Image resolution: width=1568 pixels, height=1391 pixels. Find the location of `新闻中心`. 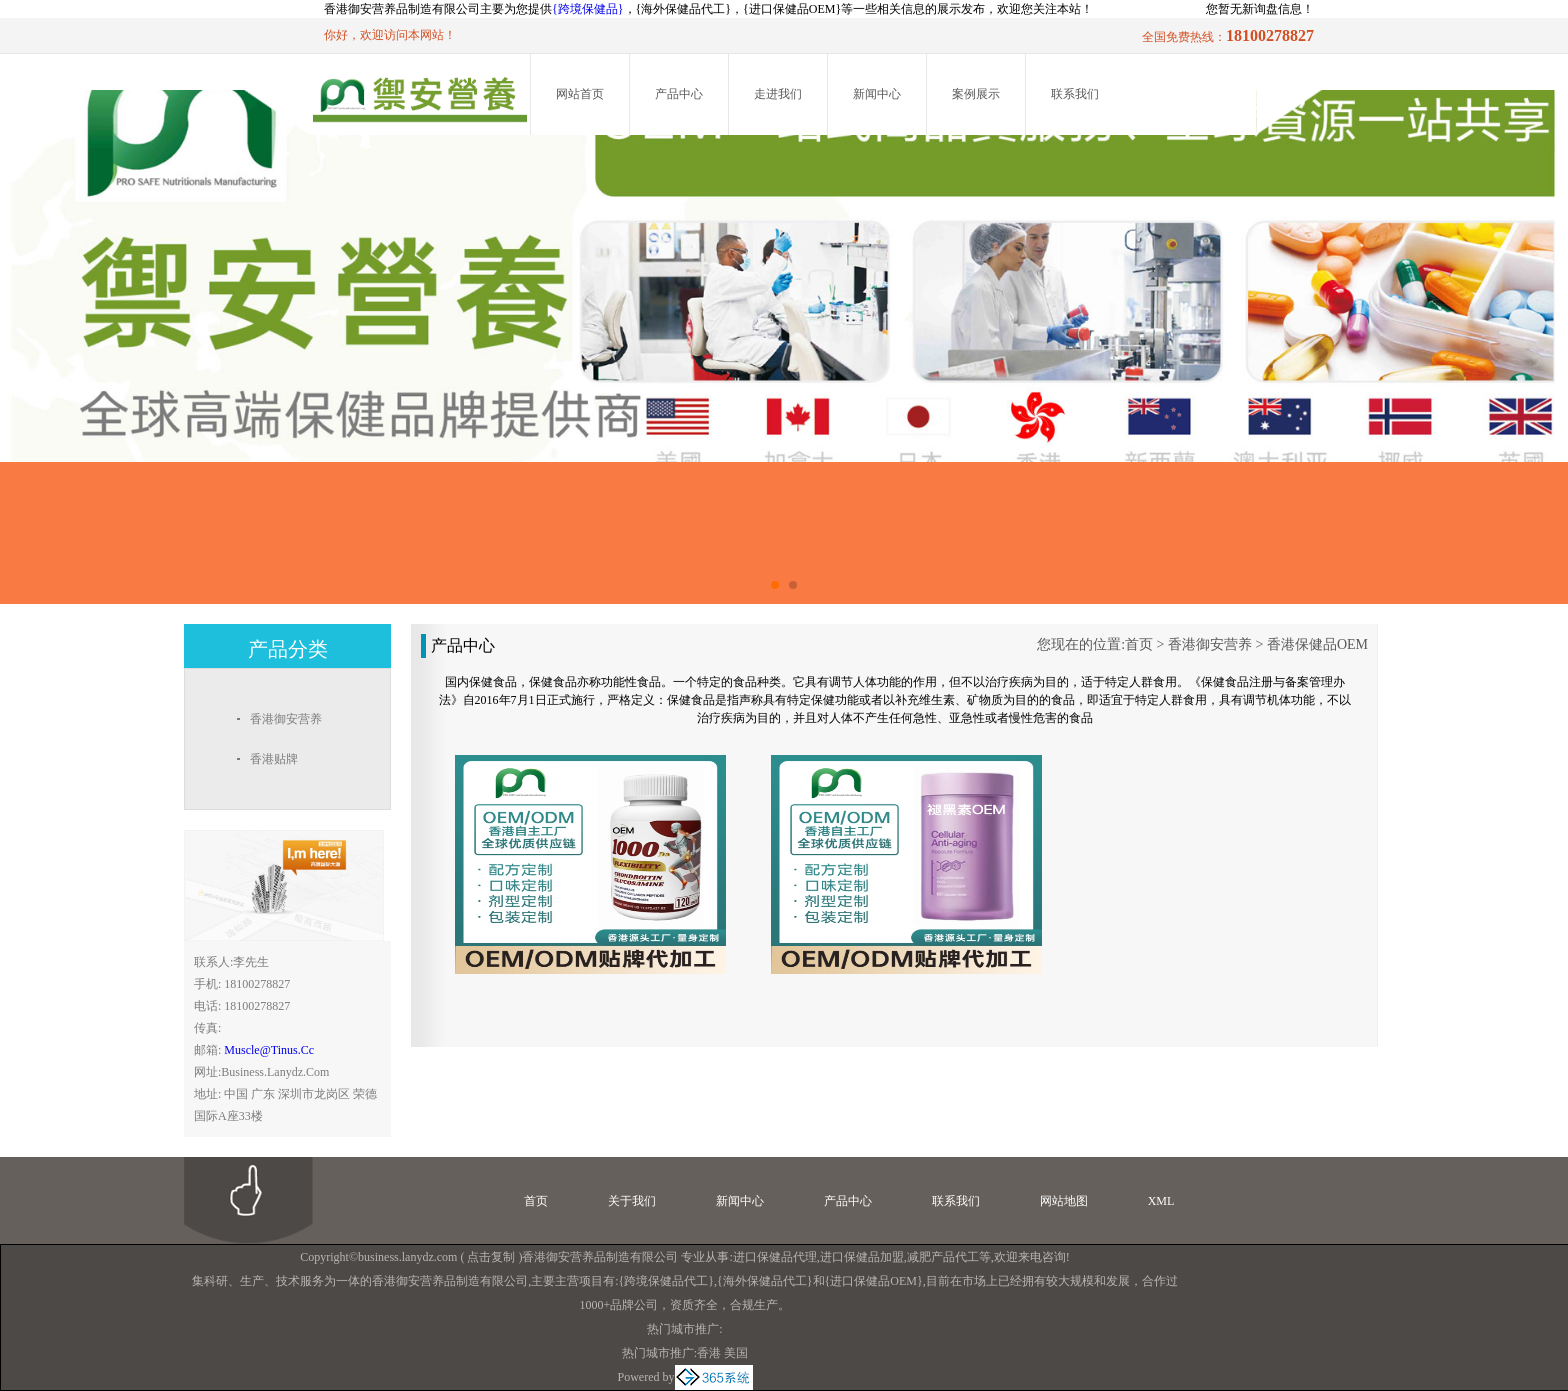

新闻中心 is located at coordinates (877, 94).